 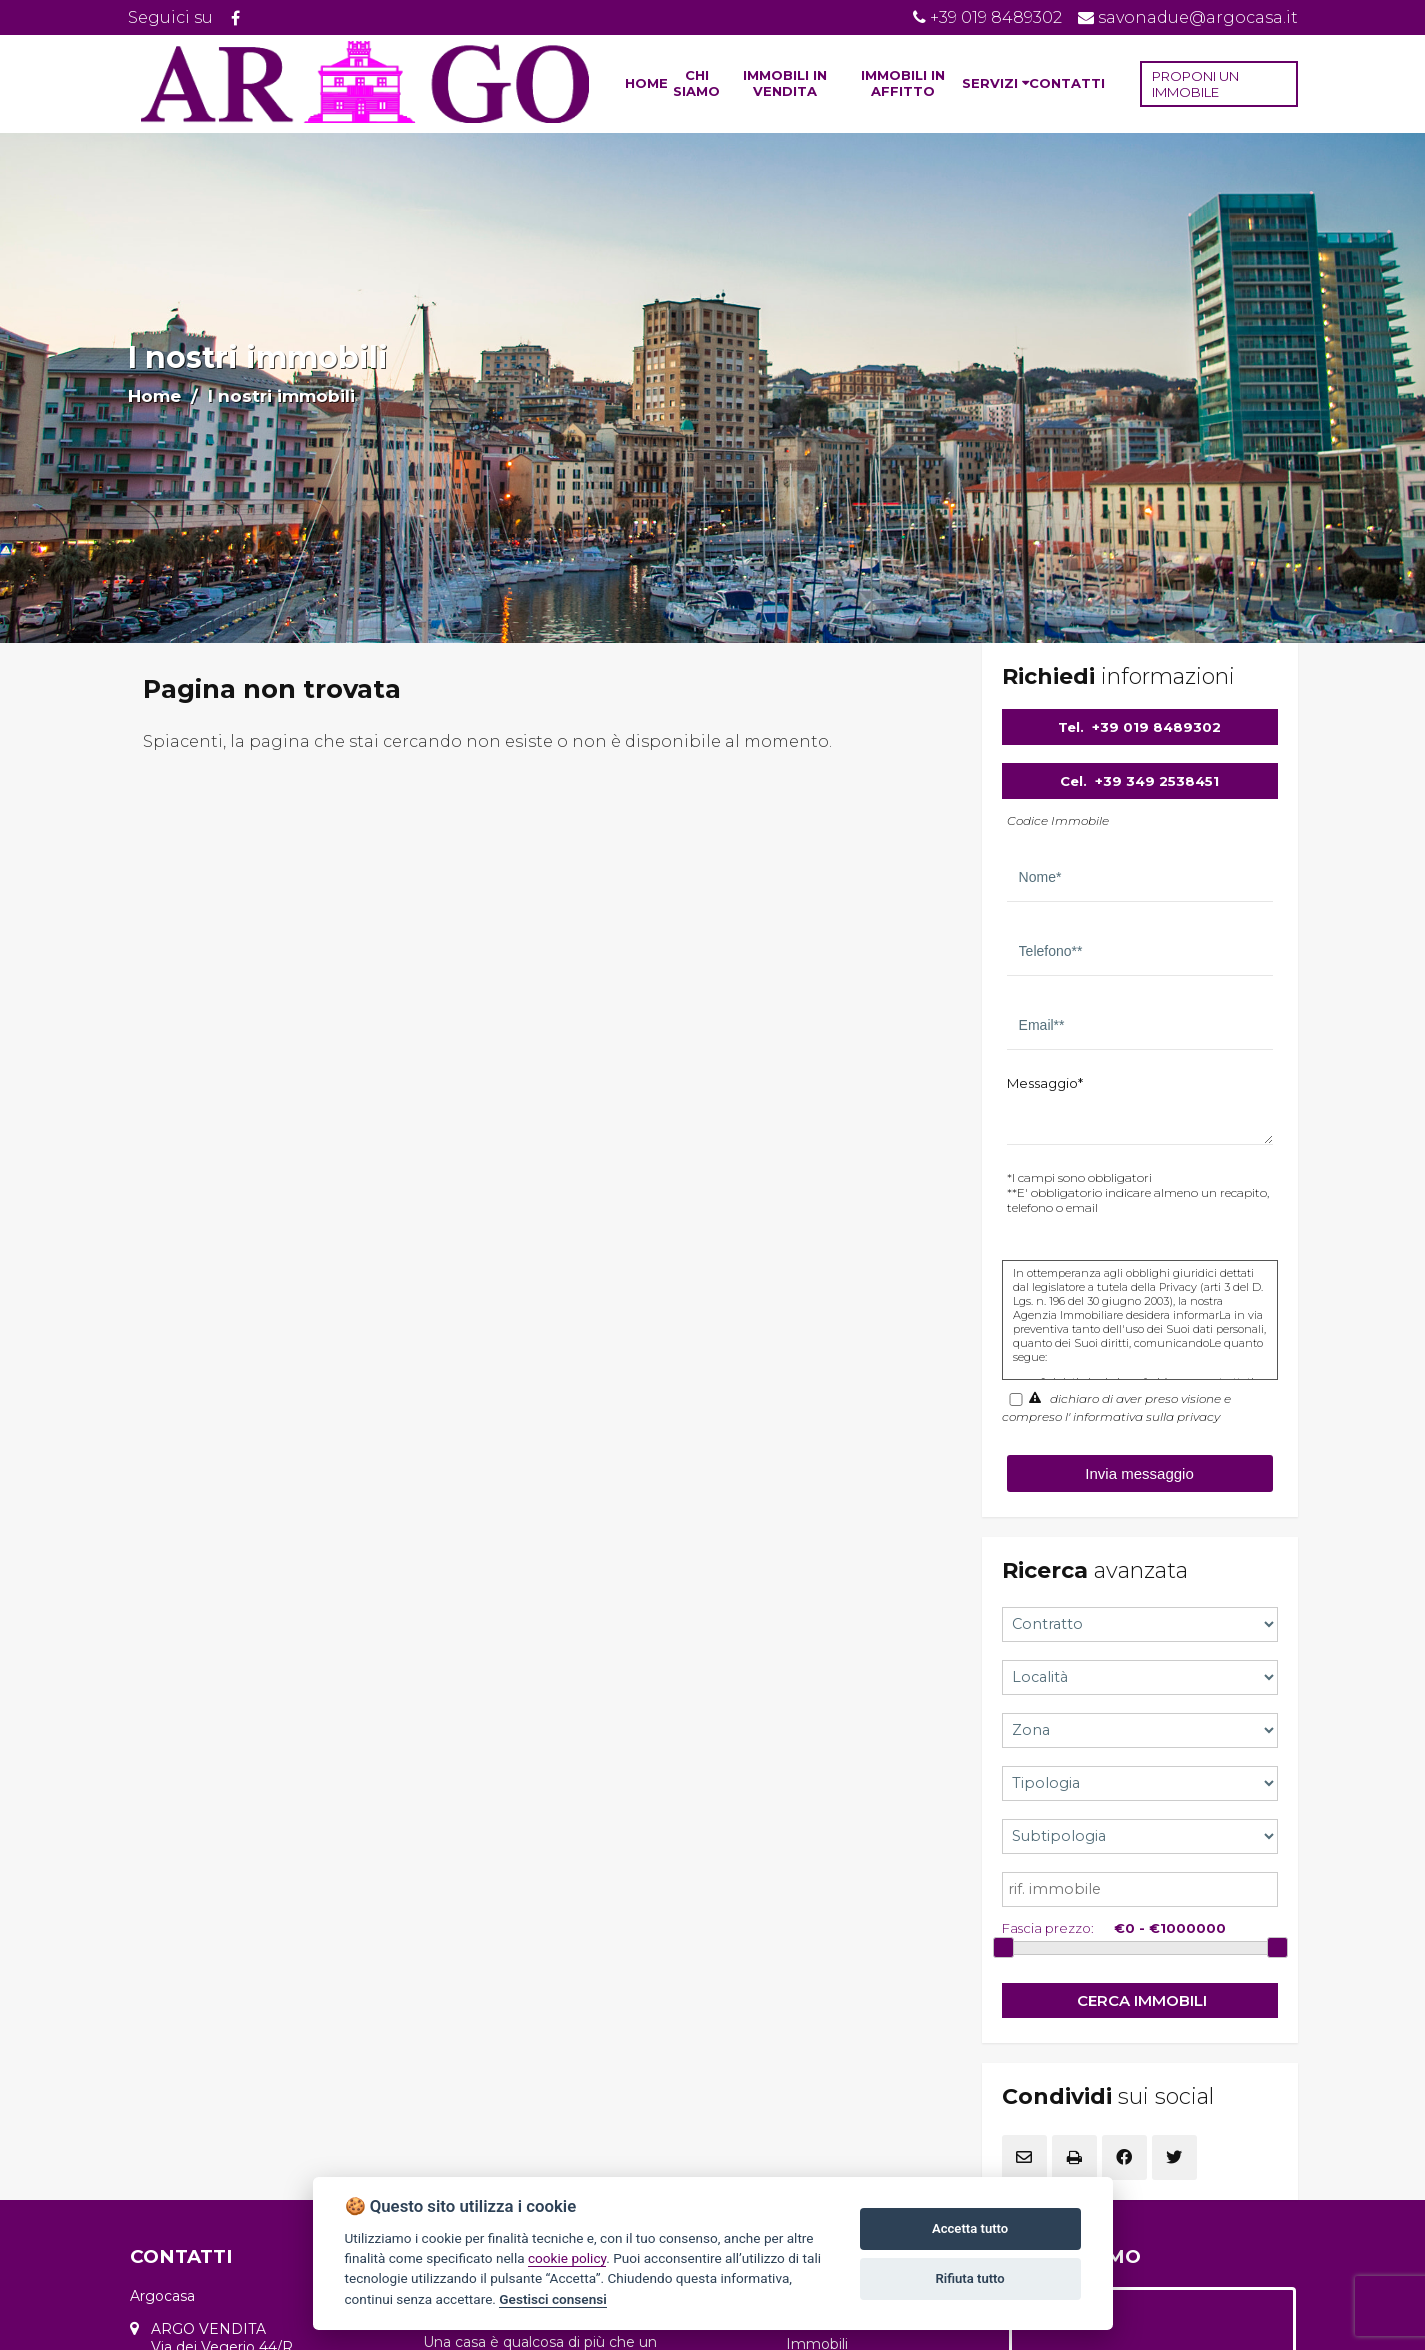 What do you see at coordinates (1048, 1928) in the screenshot?
I see `Fascia prezzo:` at bounding box center [1048, 1928].